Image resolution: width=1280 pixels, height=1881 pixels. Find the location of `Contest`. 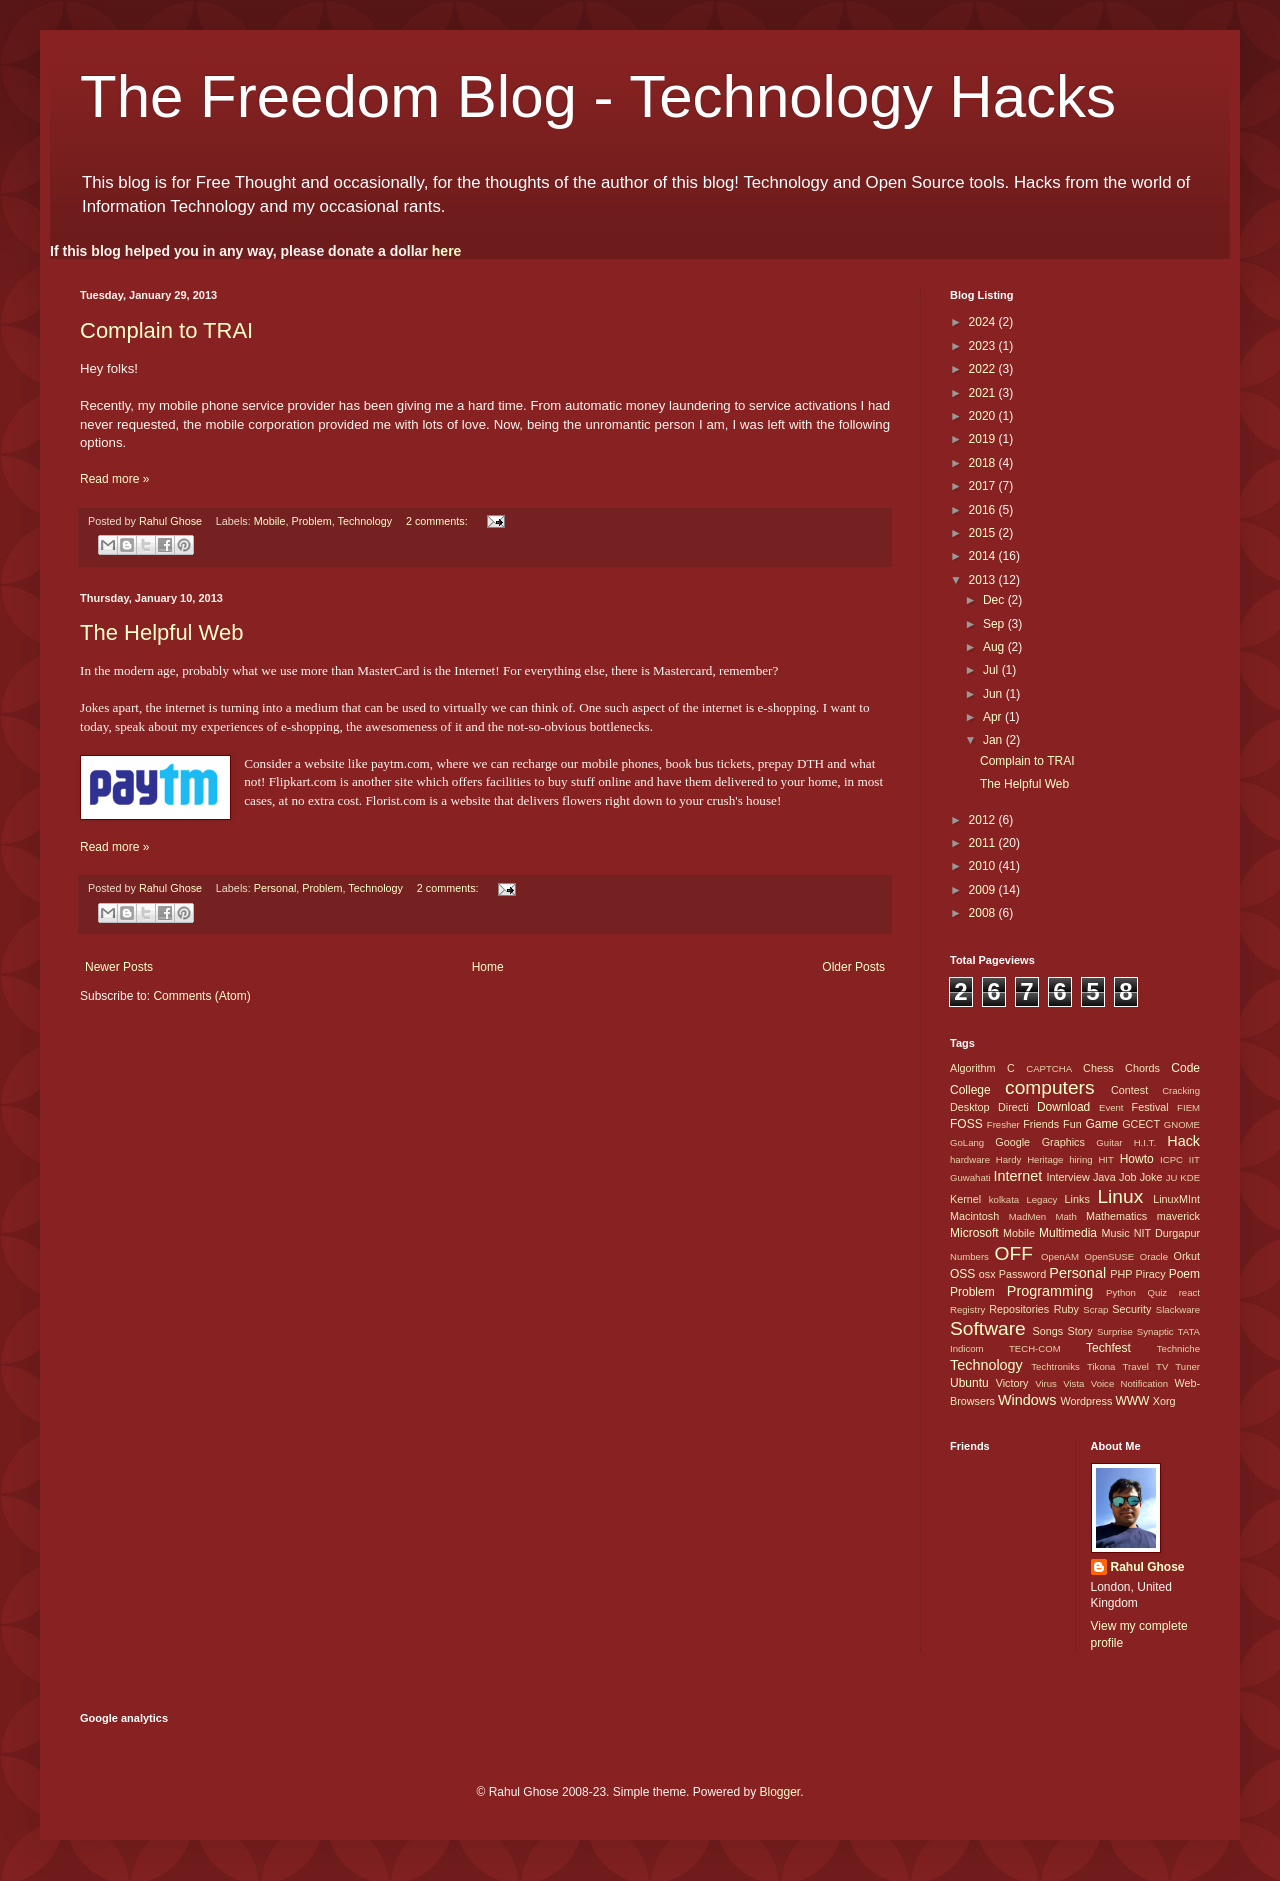

Contest is located at coordinates (1129, 1090).